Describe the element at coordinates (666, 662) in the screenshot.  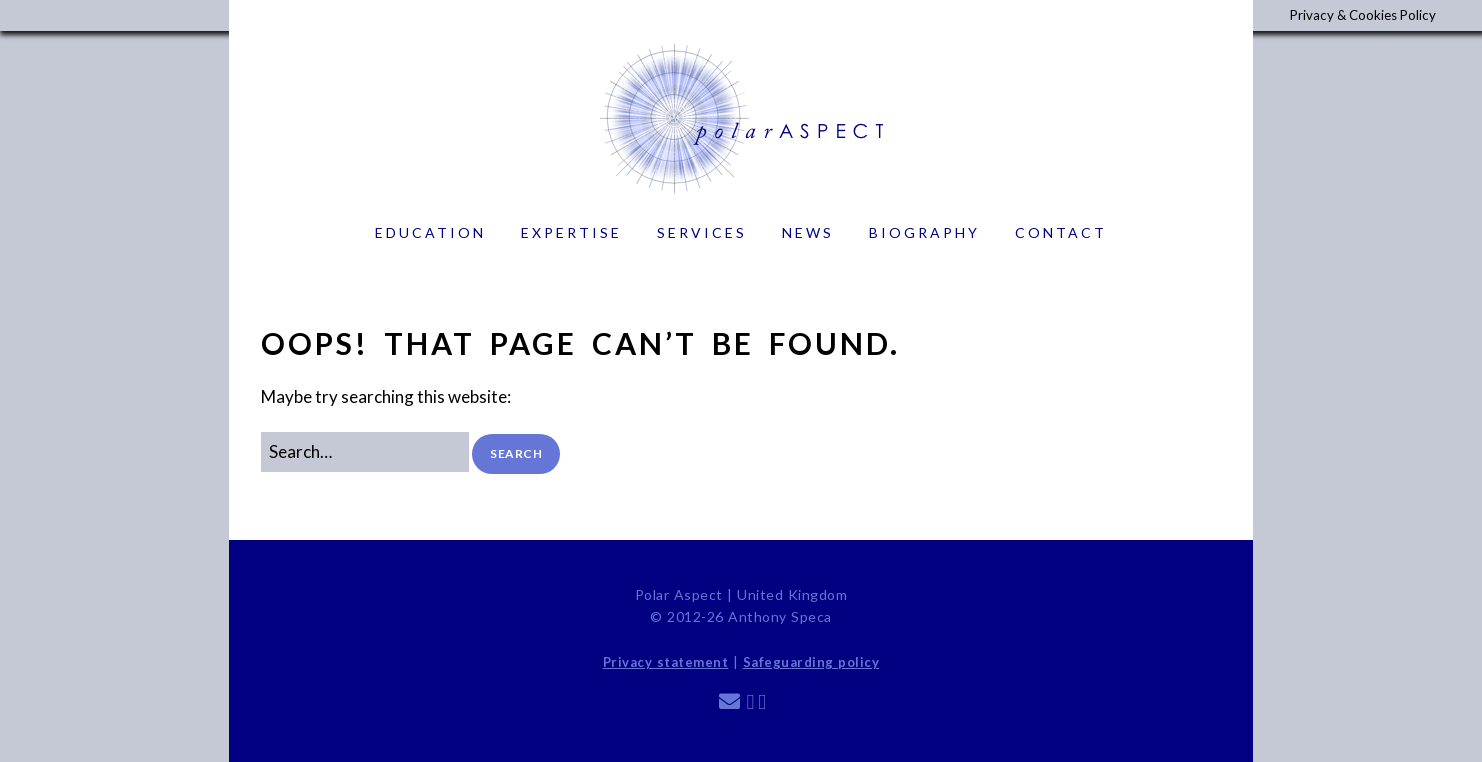
I see `Privacy statement` at that location.